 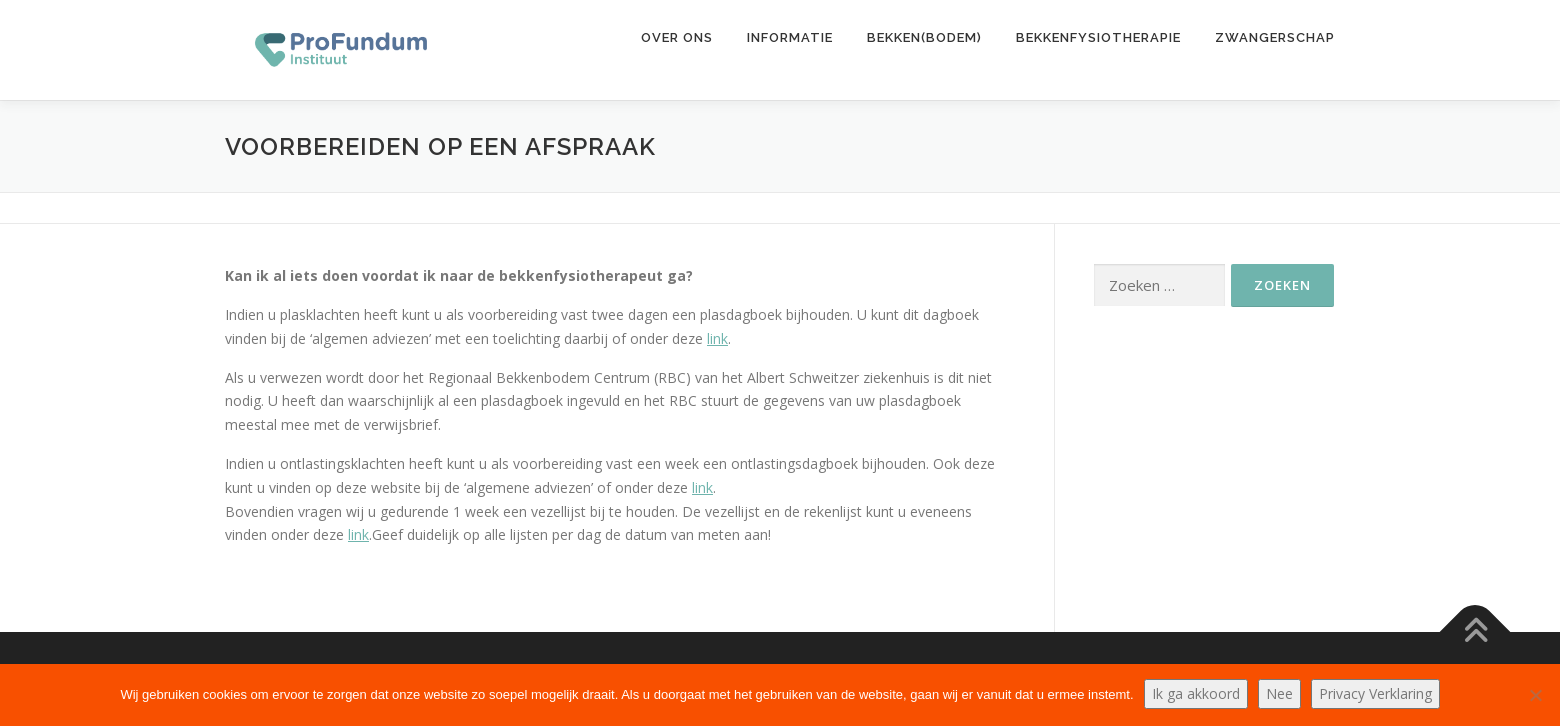 I want to click on [Nee], so click(x=1535, y=695).